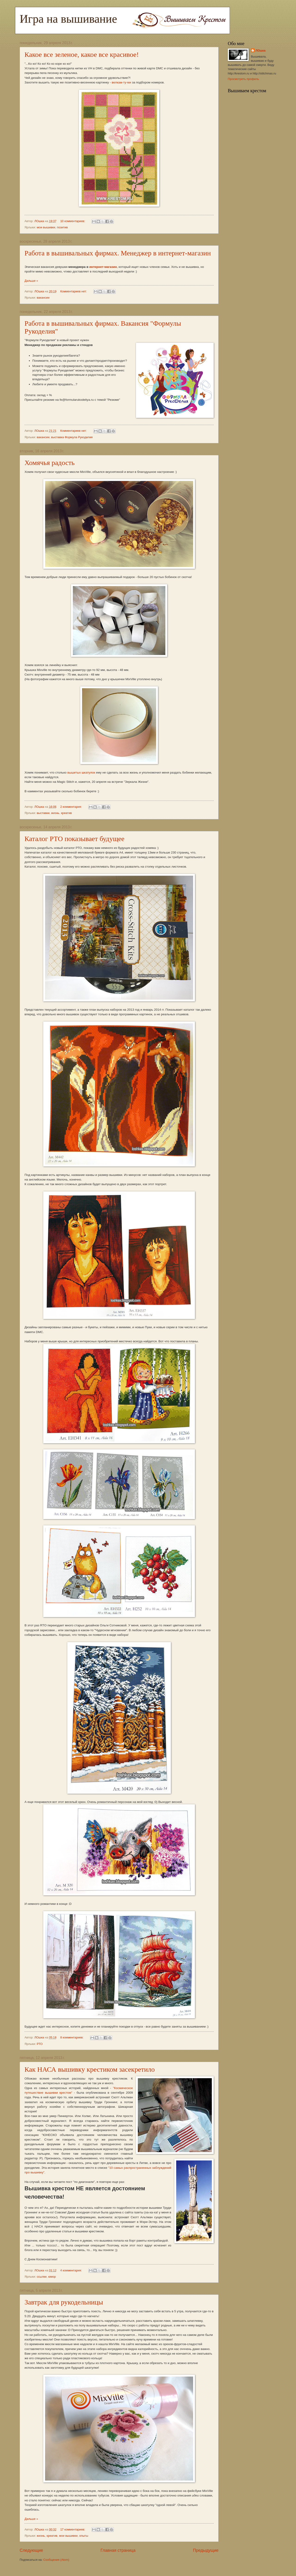  What do you see at coordinates (55, 813) in the screenshot?
I see `жизнь` at bounding box center [55, 813].